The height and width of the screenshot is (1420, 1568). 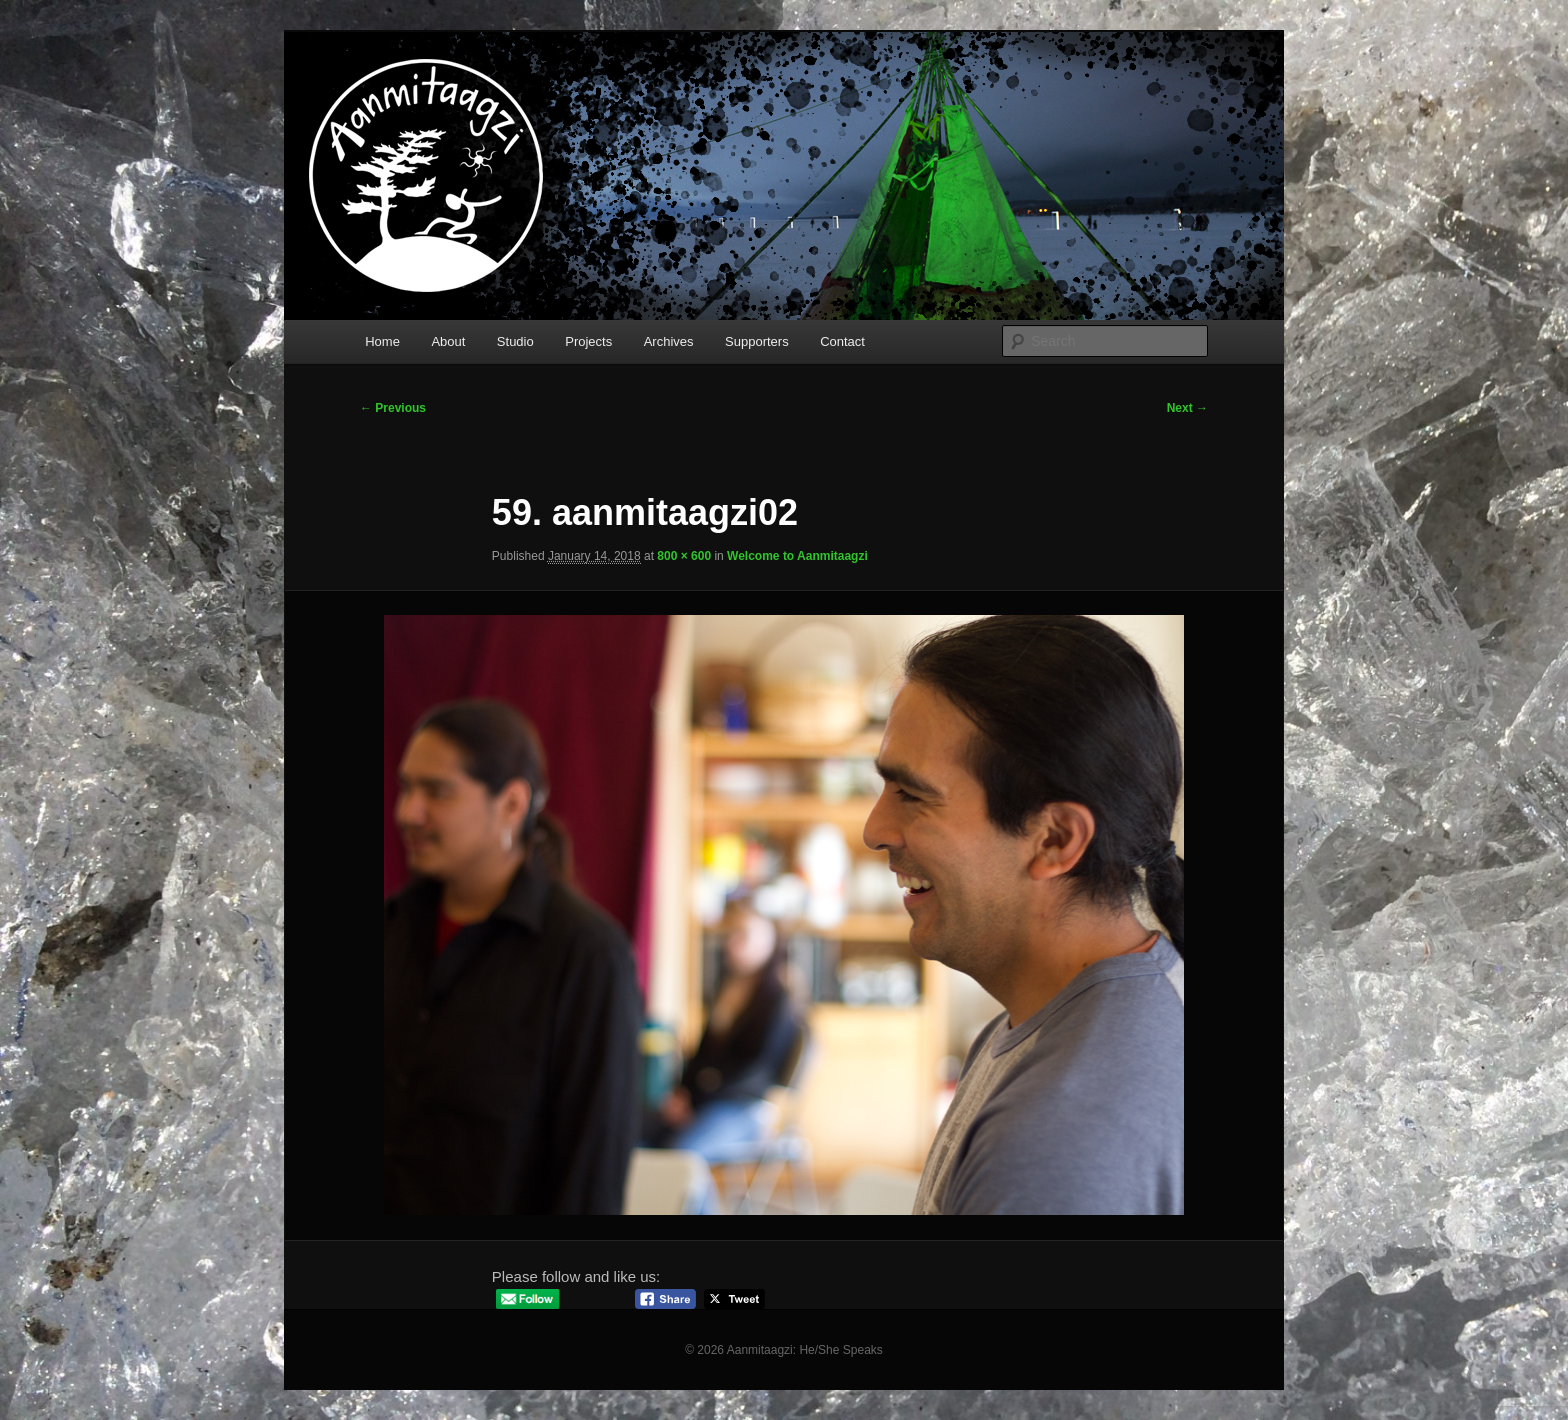 I want to click on About, so click(x=448, y=341).